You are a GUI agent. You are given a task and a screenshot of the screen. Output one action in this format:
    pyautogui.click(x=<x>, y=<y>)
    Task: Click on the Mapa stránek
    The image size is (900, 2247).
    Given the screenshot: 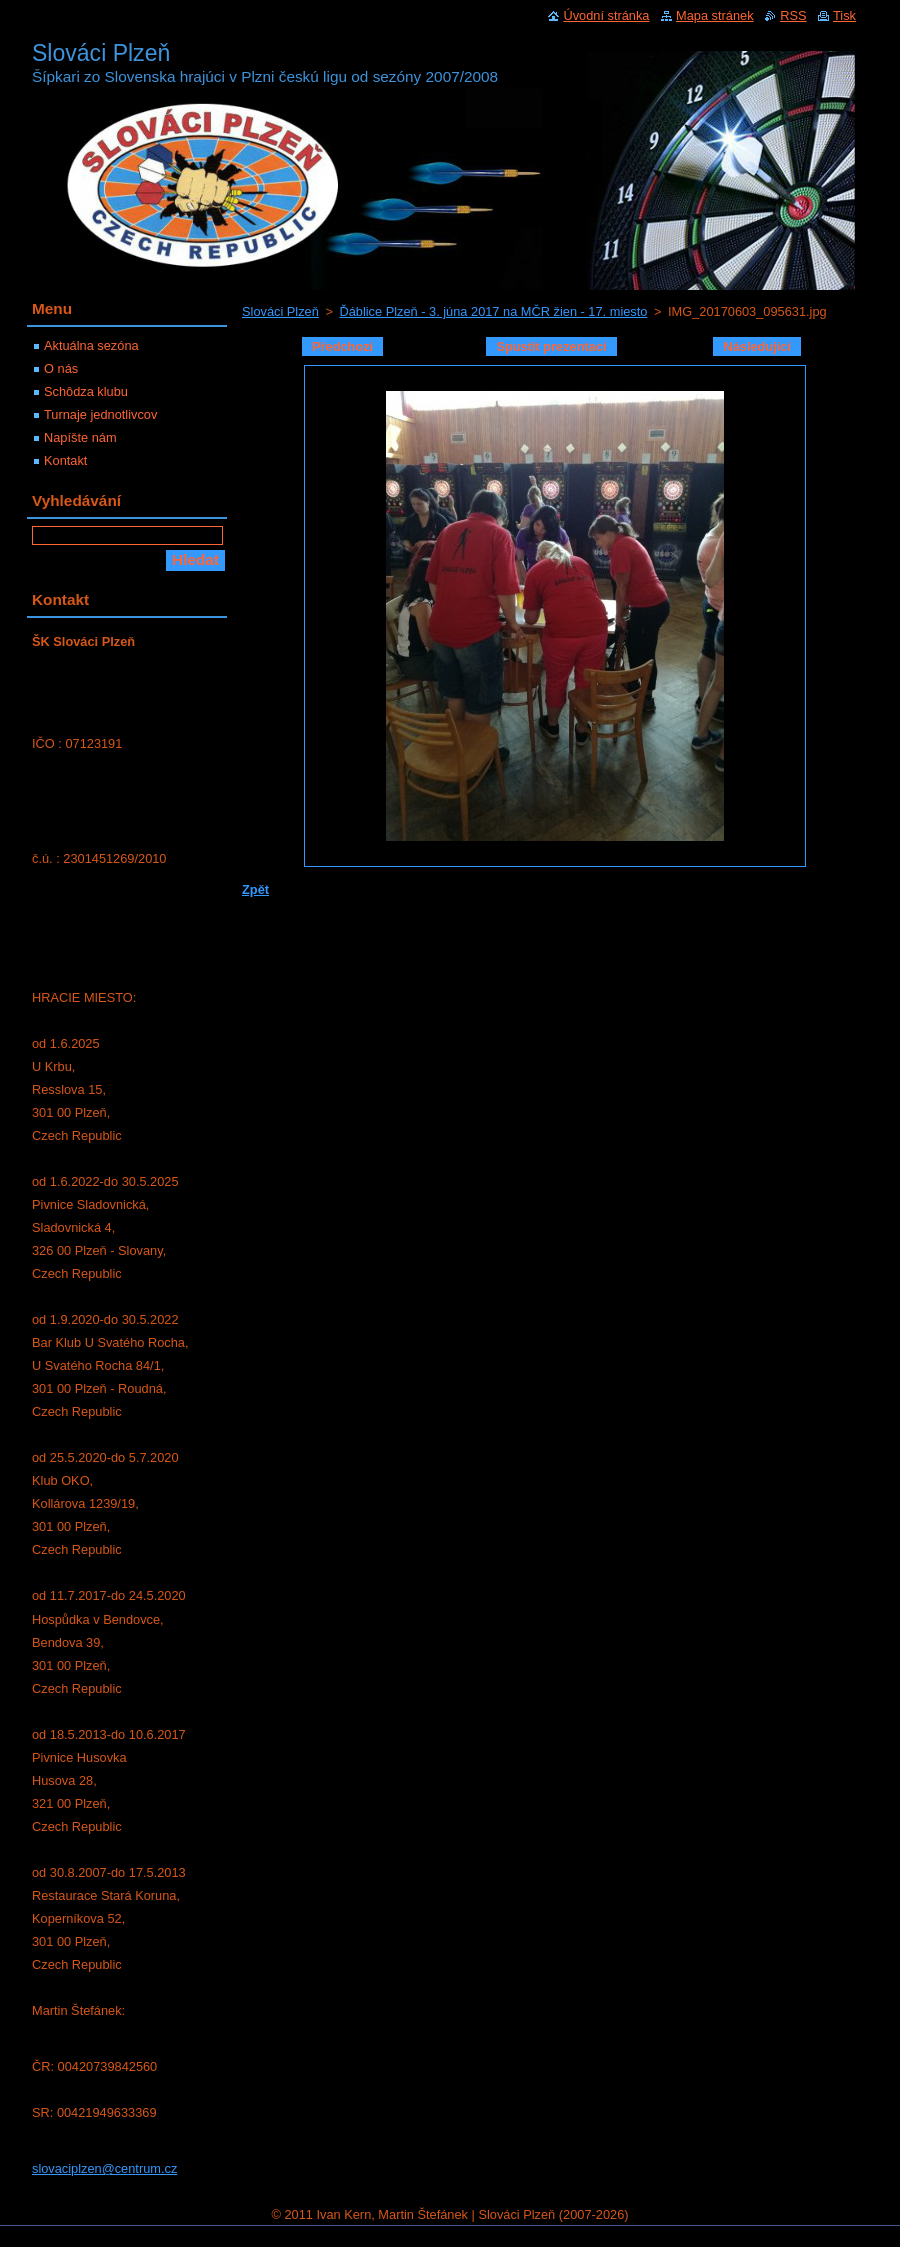 What is the action you would take?
    pyautogui.click(x=715, y=15)
    